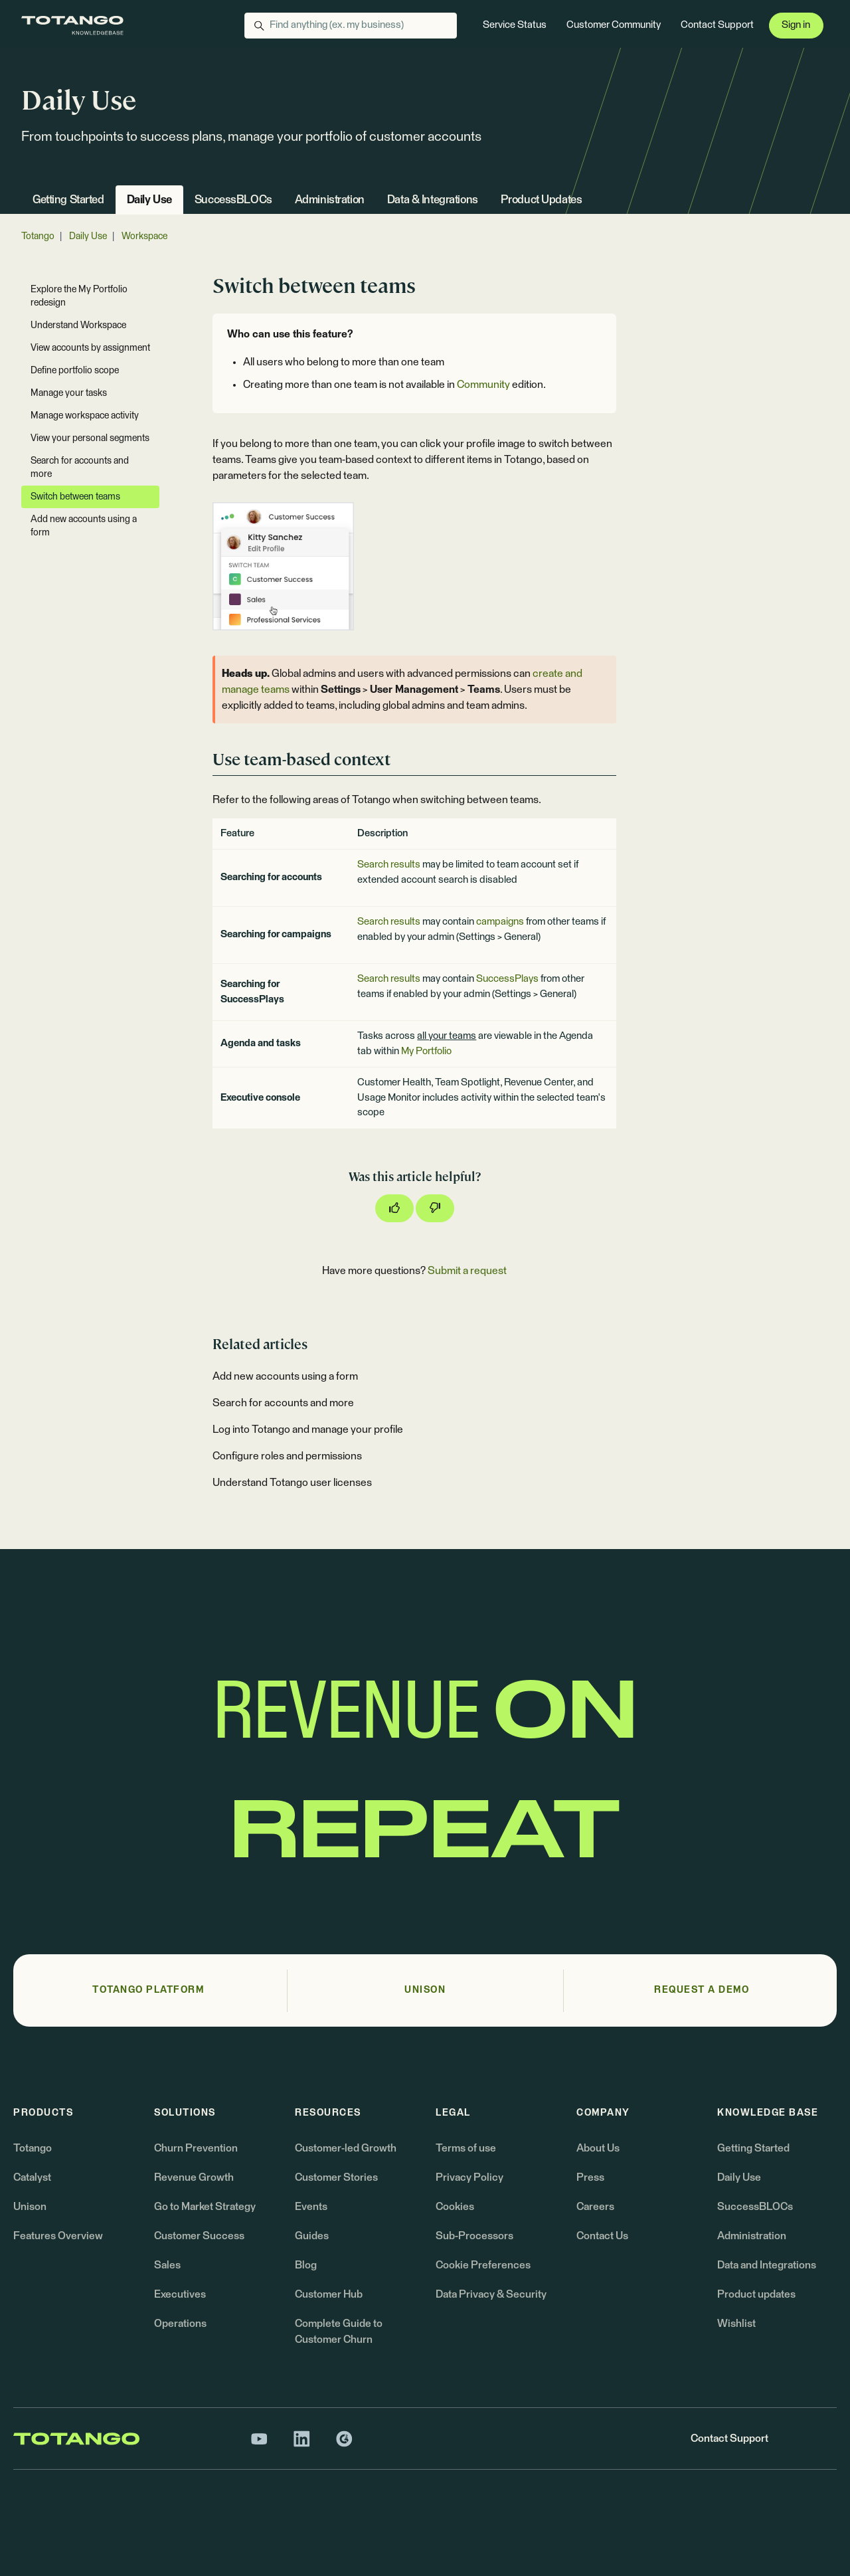 Image resolution: width=850 pixels, height=2576 pixels. Describe the element at coordinates (595, 2206) in the screenshot. I see `Careers` at that location.